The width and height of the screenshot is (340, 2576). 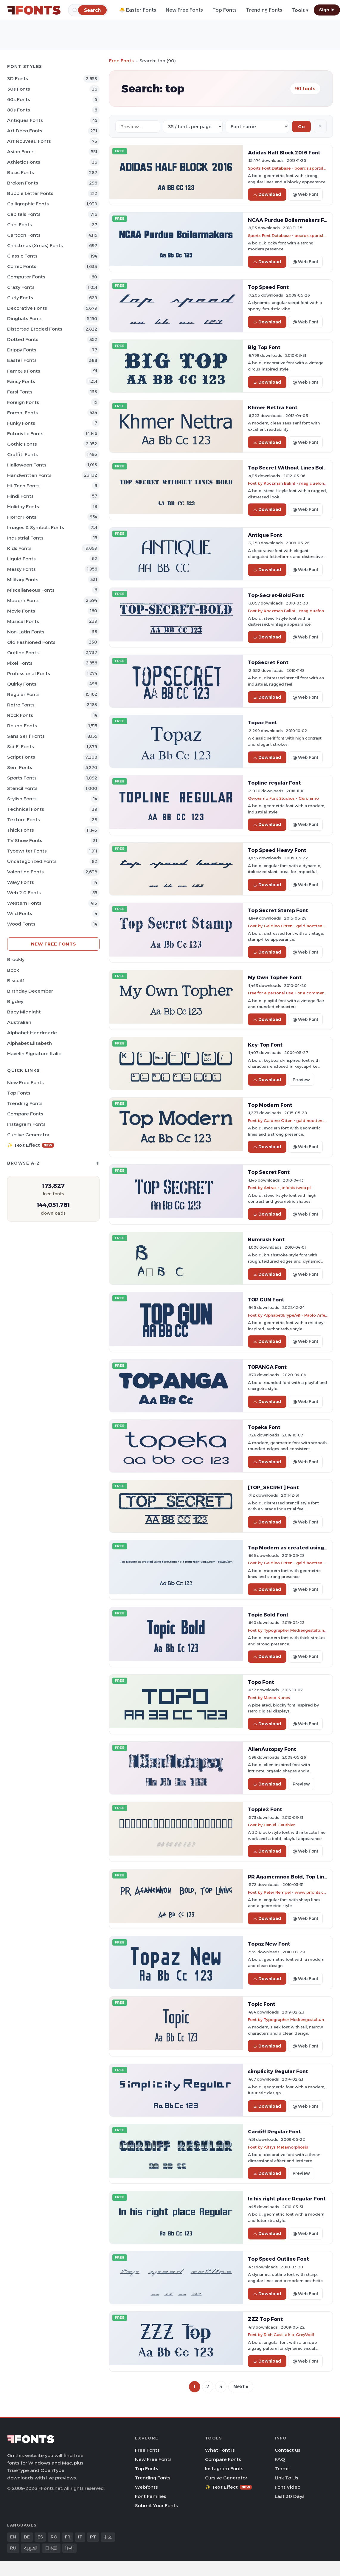 What do you see at coordinates (29, 141) in the screenshot?
I see `Art Nouveau Fonts` at bounding box center [29, 141].